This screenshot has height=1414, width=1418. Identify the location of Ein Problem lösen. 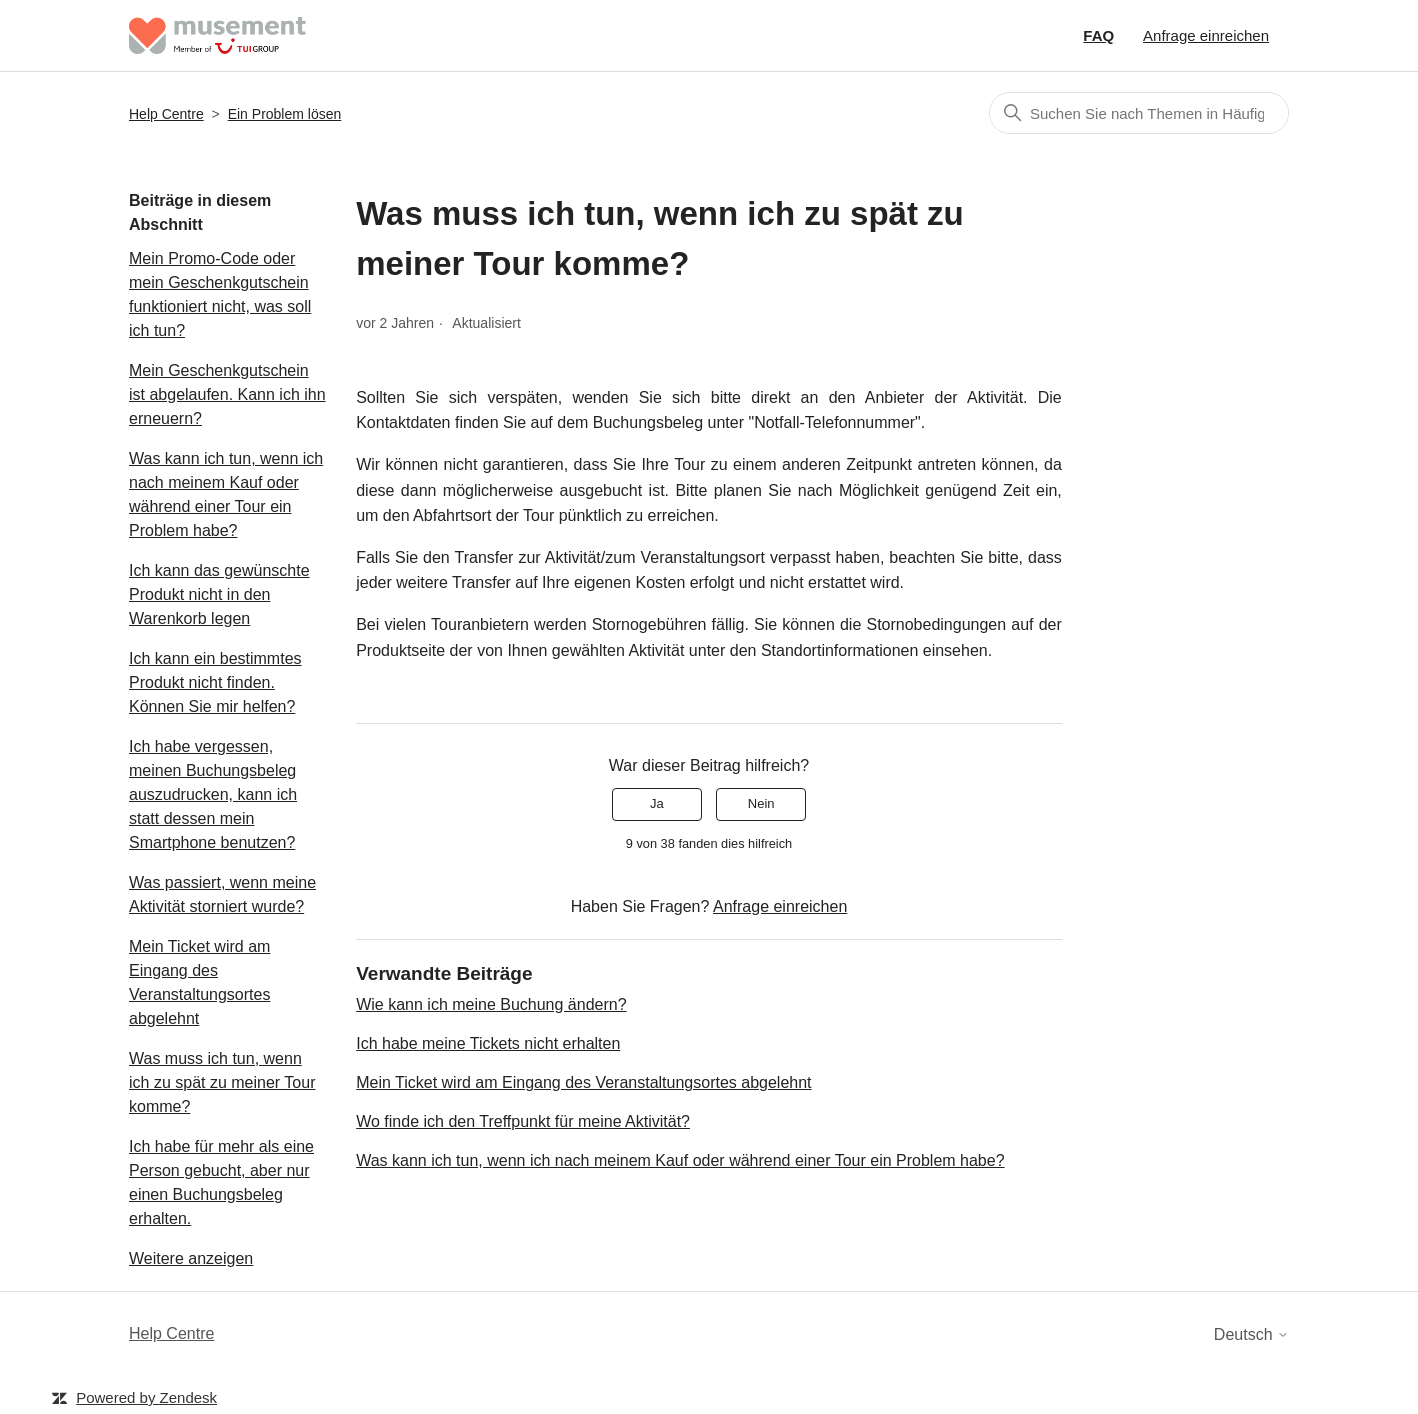
(285, 114).